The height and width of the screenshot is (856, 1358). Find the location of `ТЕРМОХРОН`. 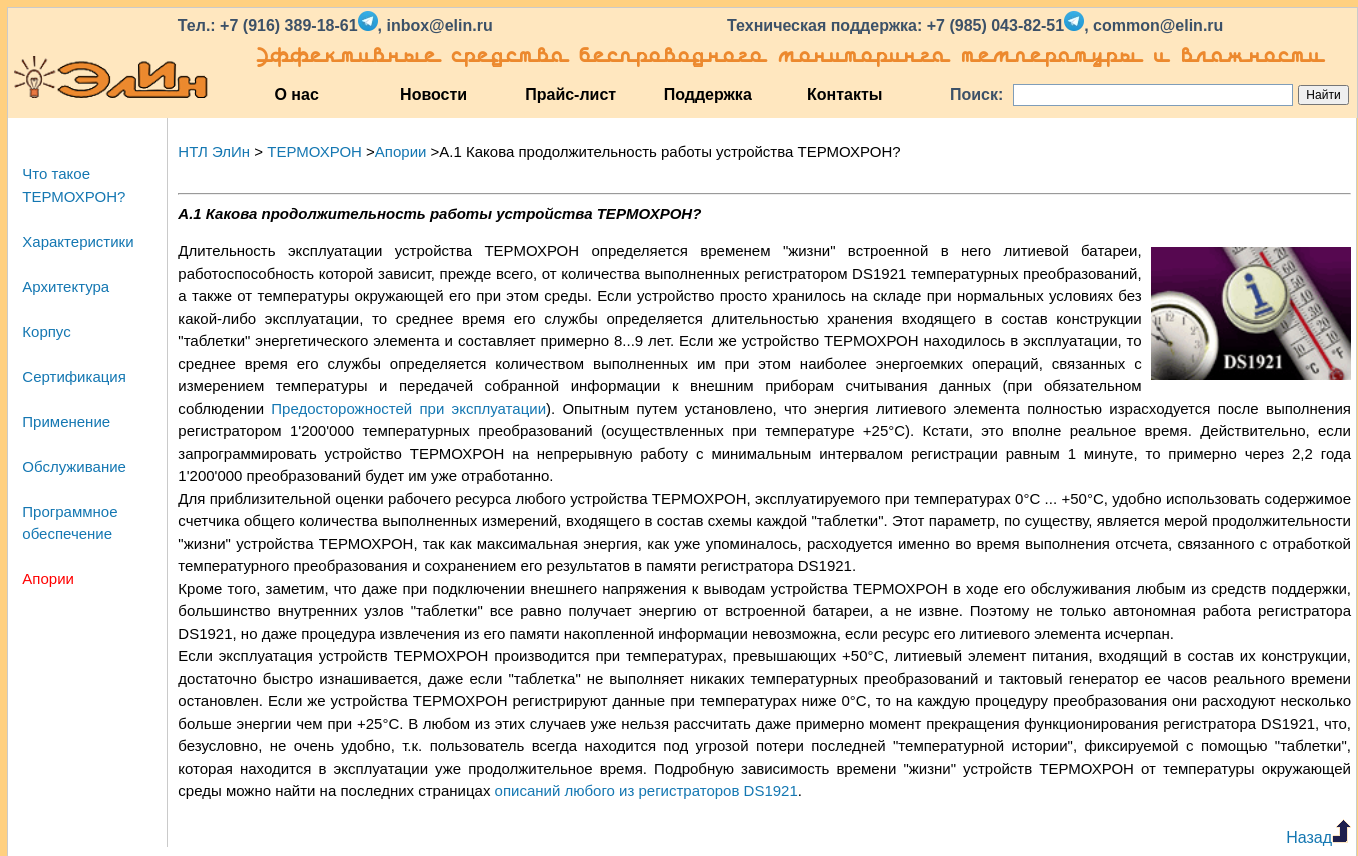

ТЕРМОХРОН is located at coordinates (314, 151).